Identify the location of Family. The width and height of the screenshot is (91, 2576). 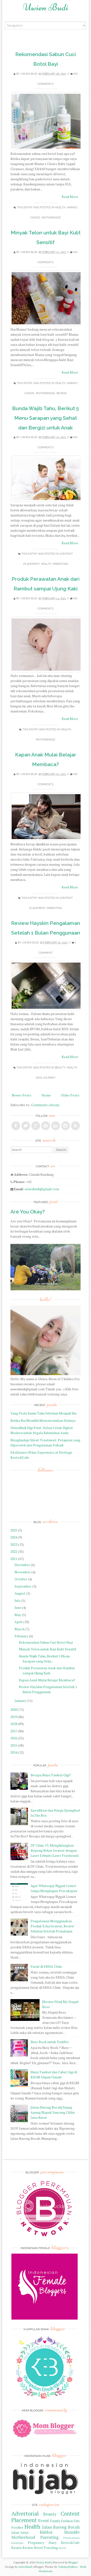
(55, 2520).